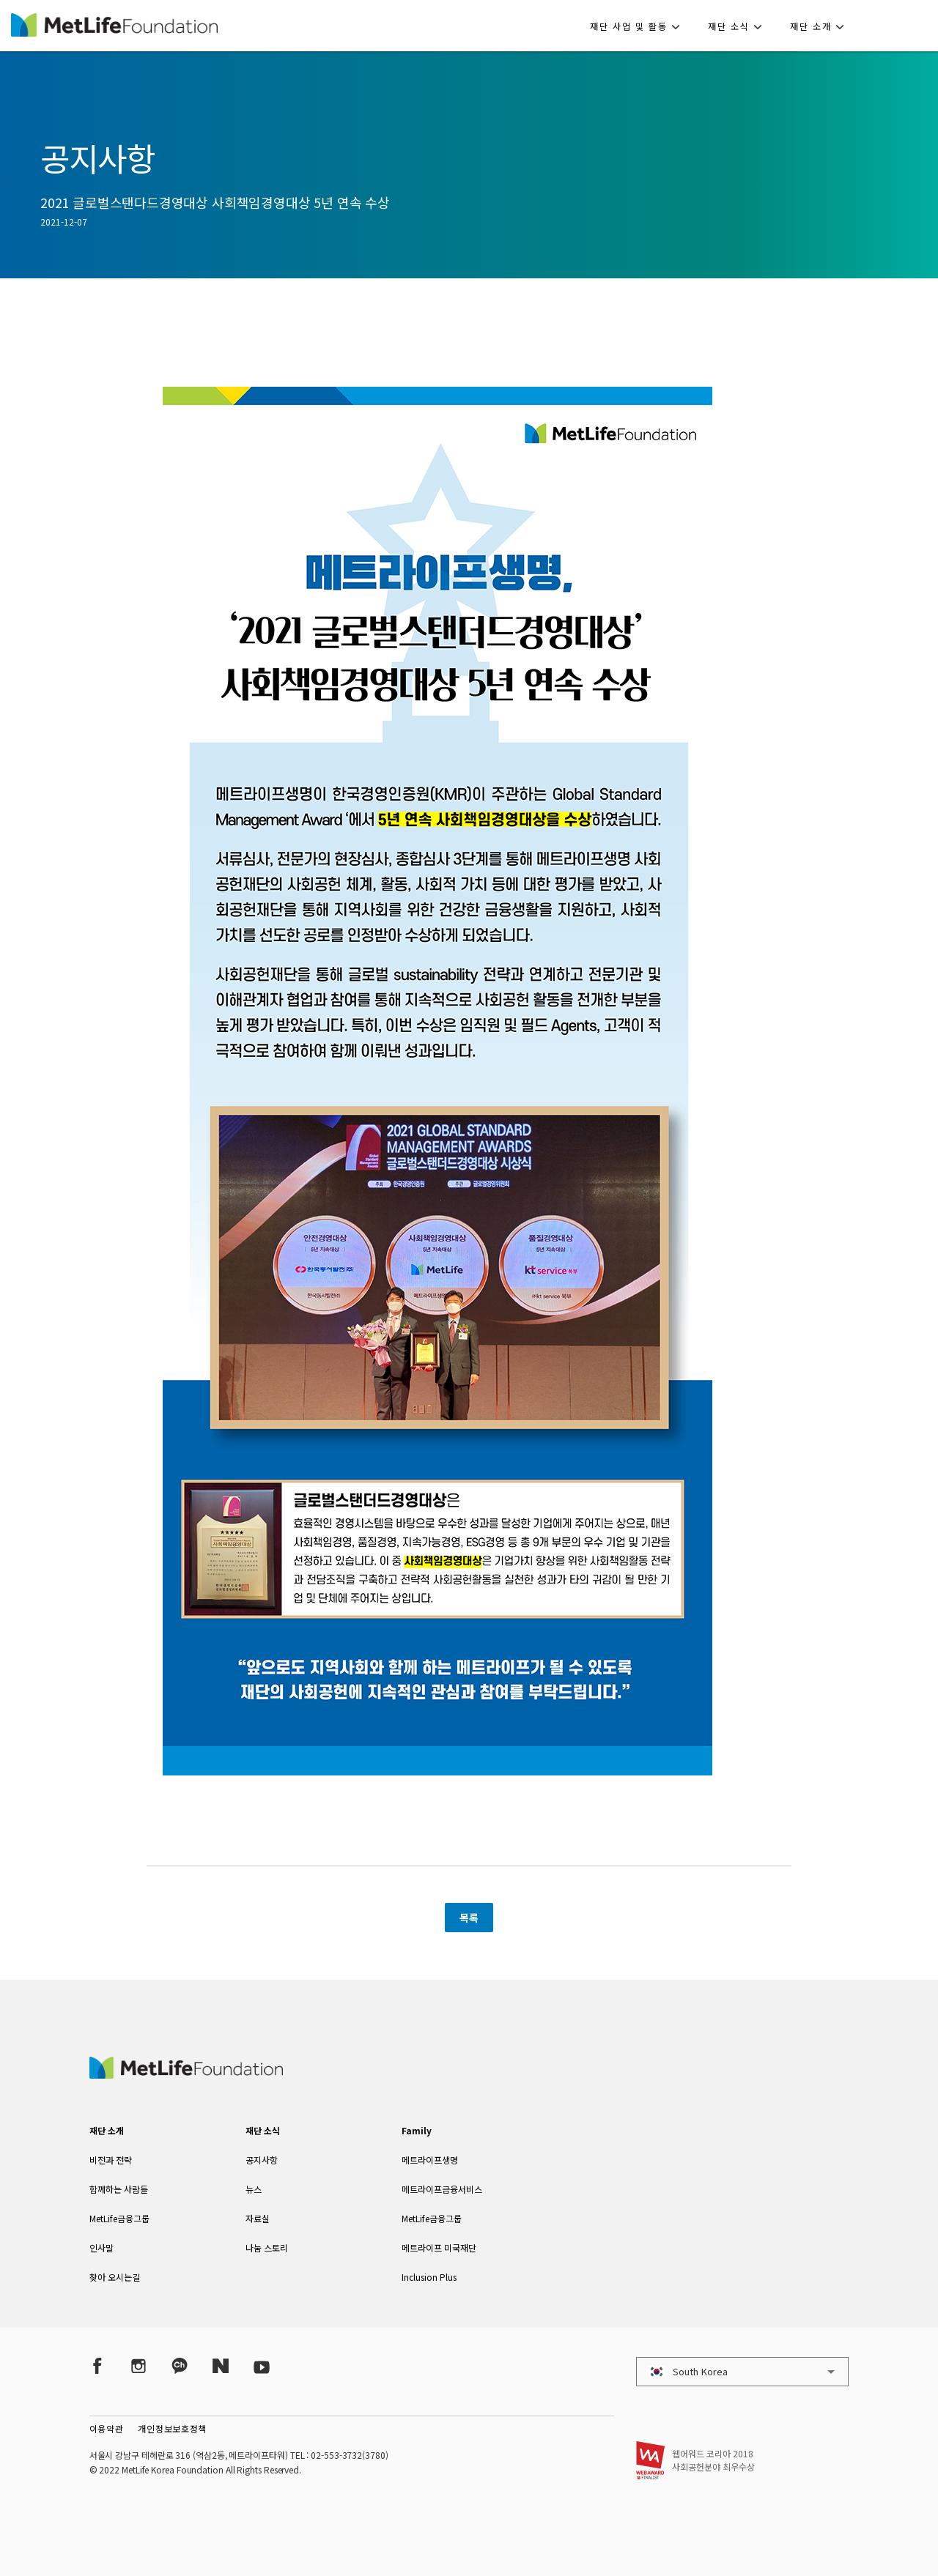  I want to click on 함께하는 사람들, so click(118, 2189).